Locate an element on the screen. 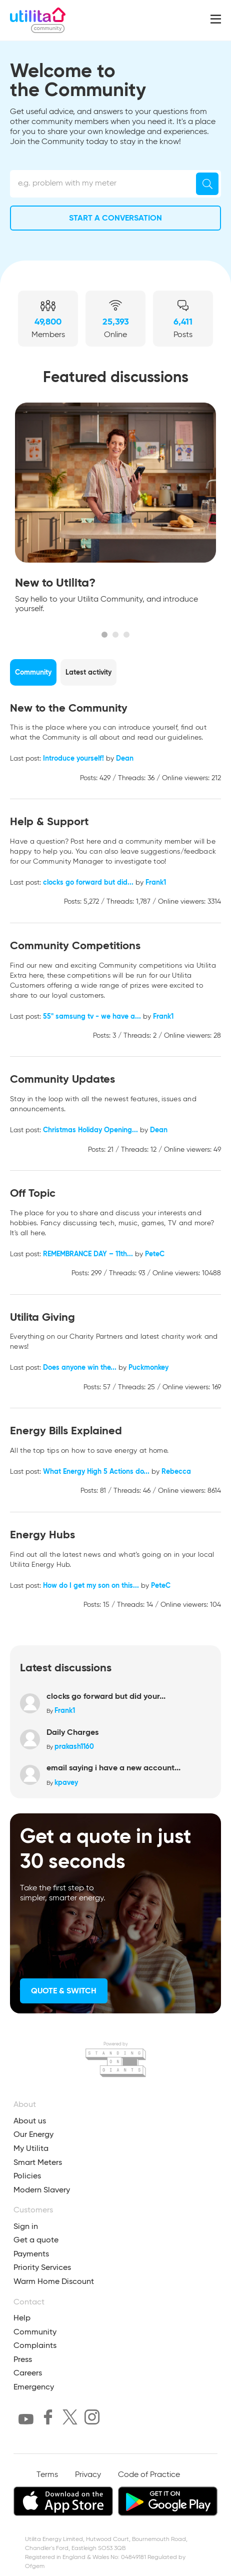  Community Updates is located at coordinates (62, 1079).